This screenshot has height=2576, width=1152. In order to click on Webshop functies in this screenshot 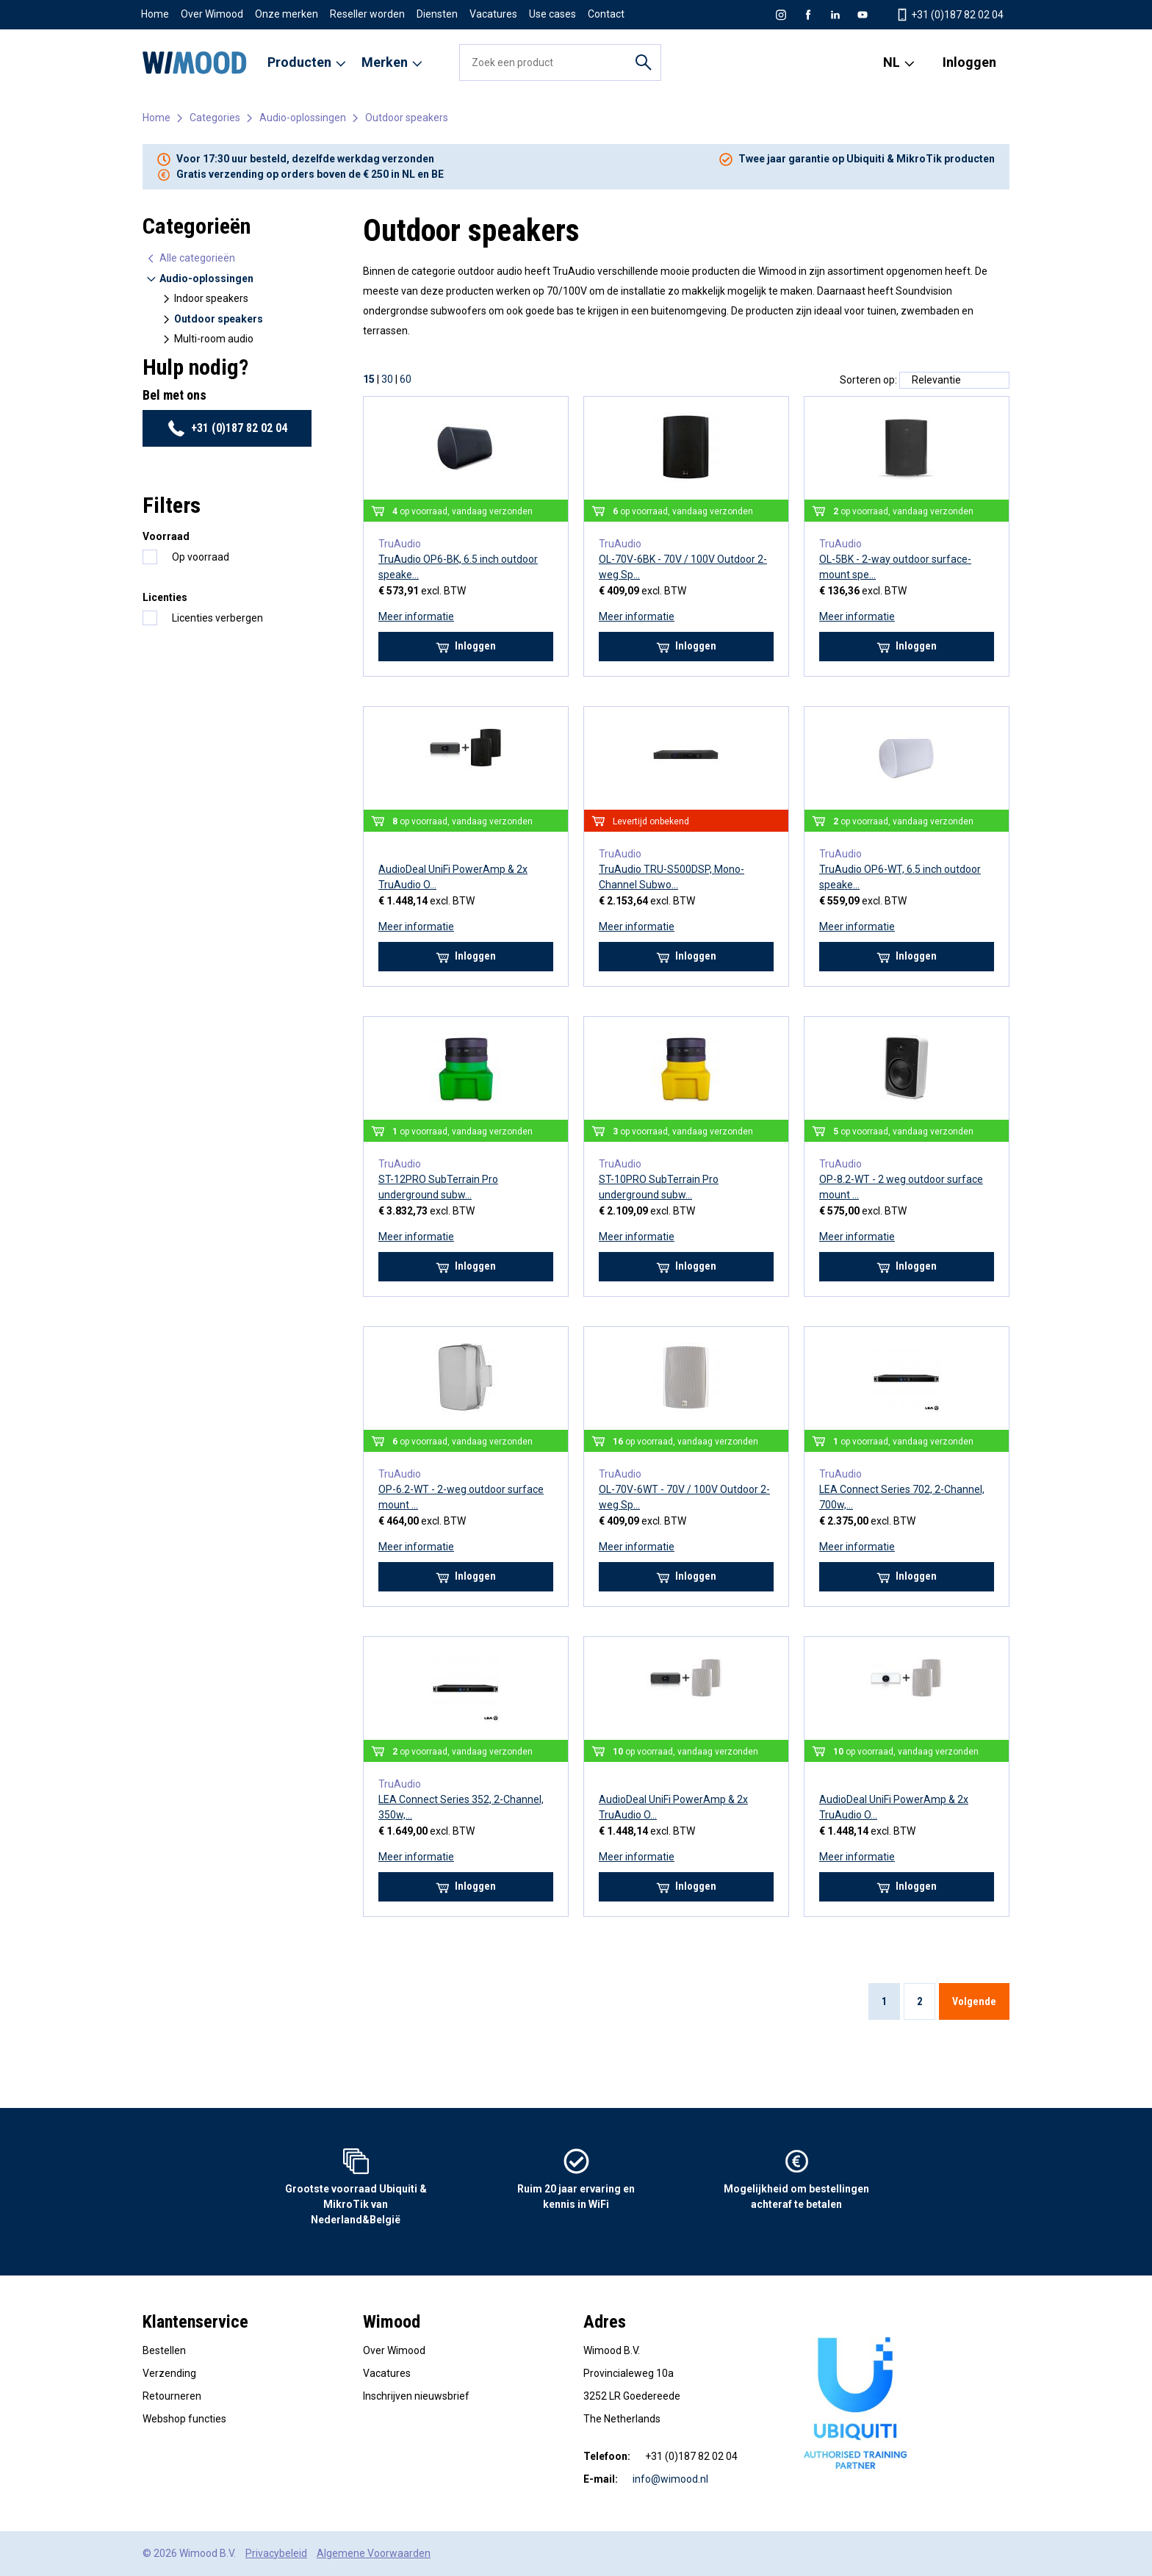, I will do `click(184, 2419)`.